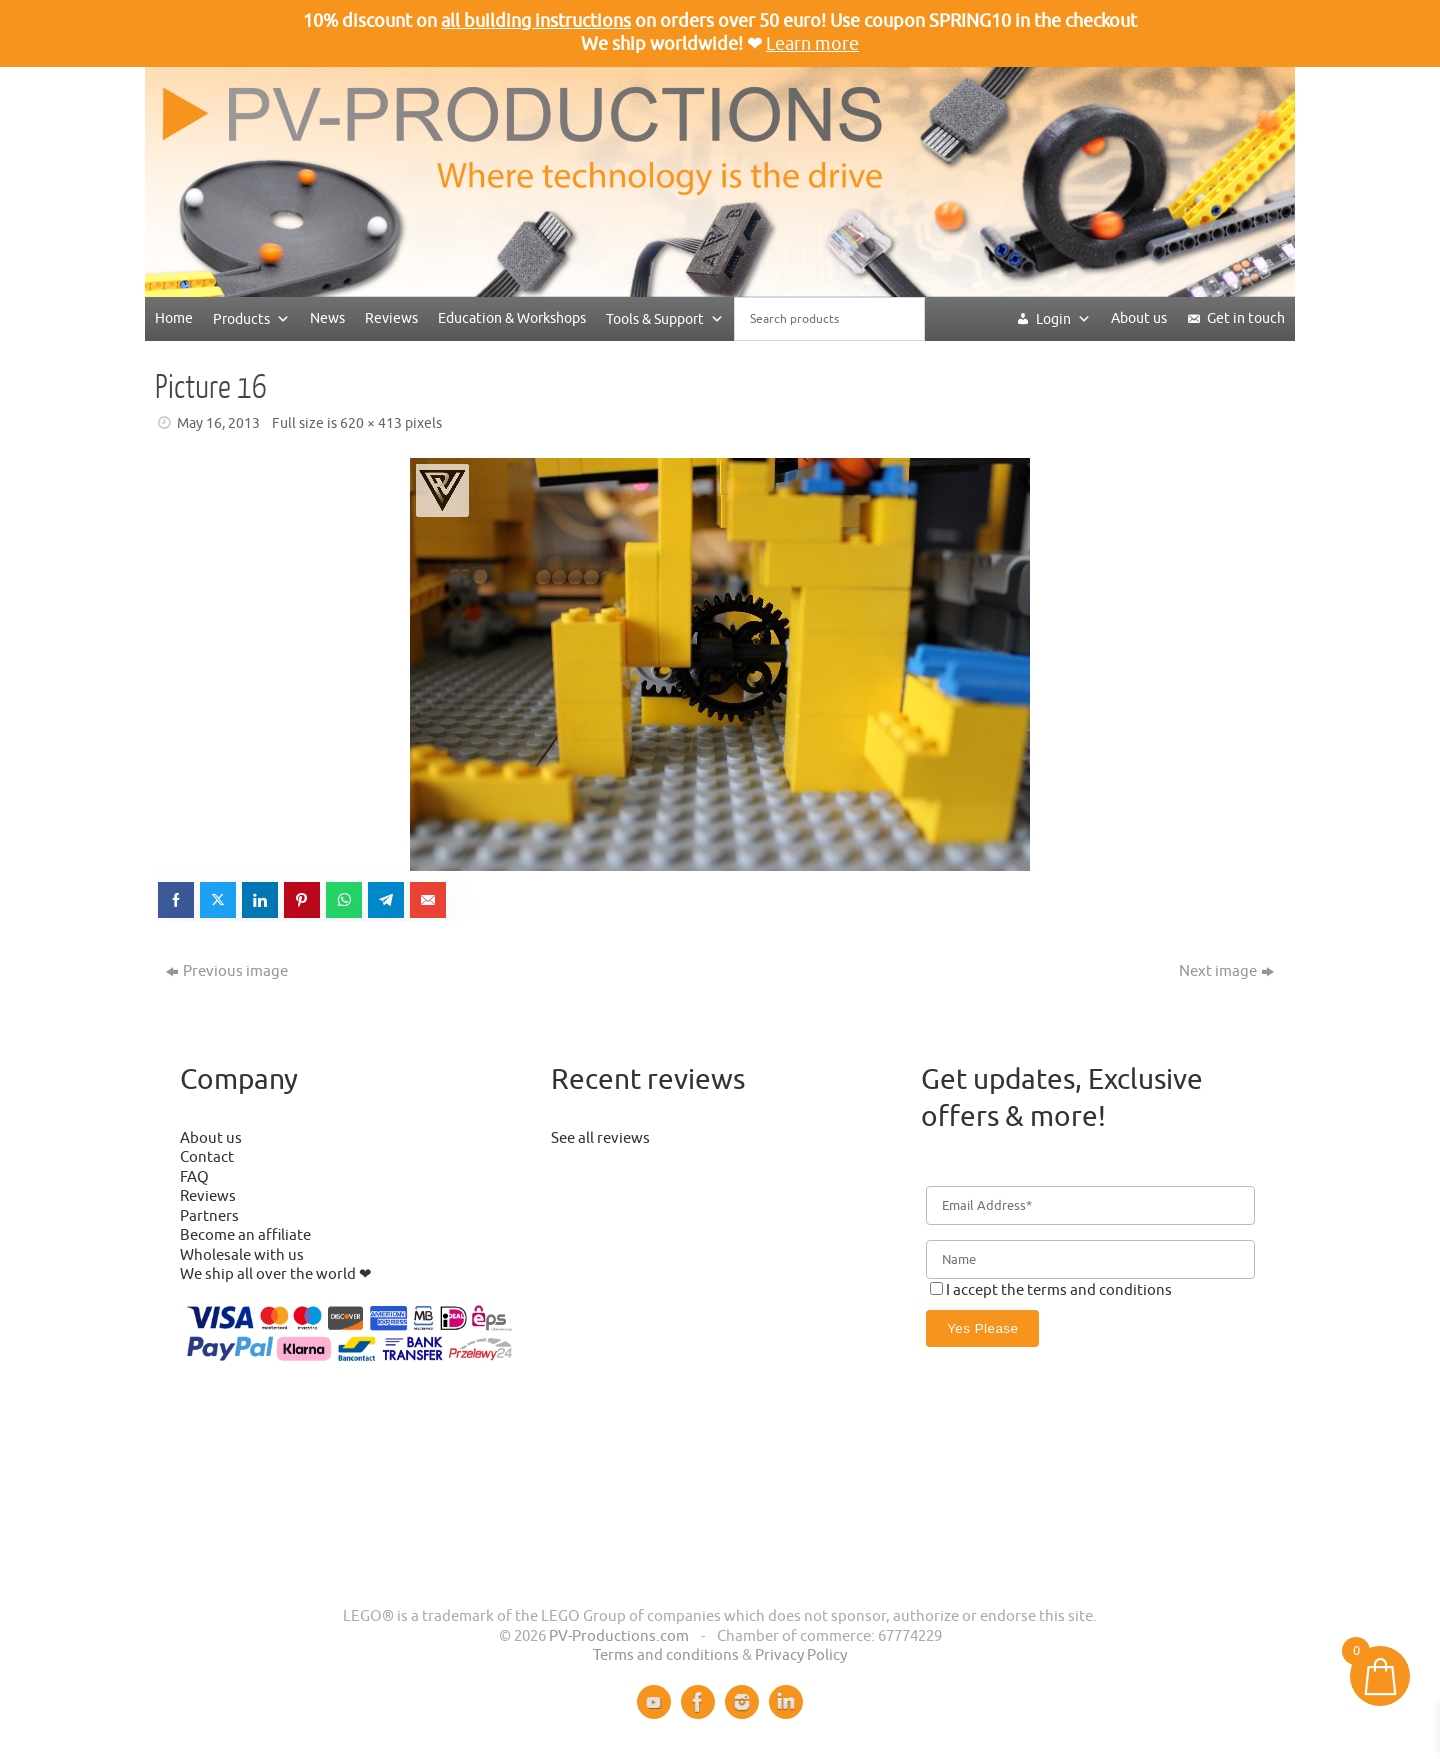 The image size is (1440, 1759). What do you see at coordinates (209, 1216) in the screenshot?
I see `Partners` at bounding box center [209, 1216].